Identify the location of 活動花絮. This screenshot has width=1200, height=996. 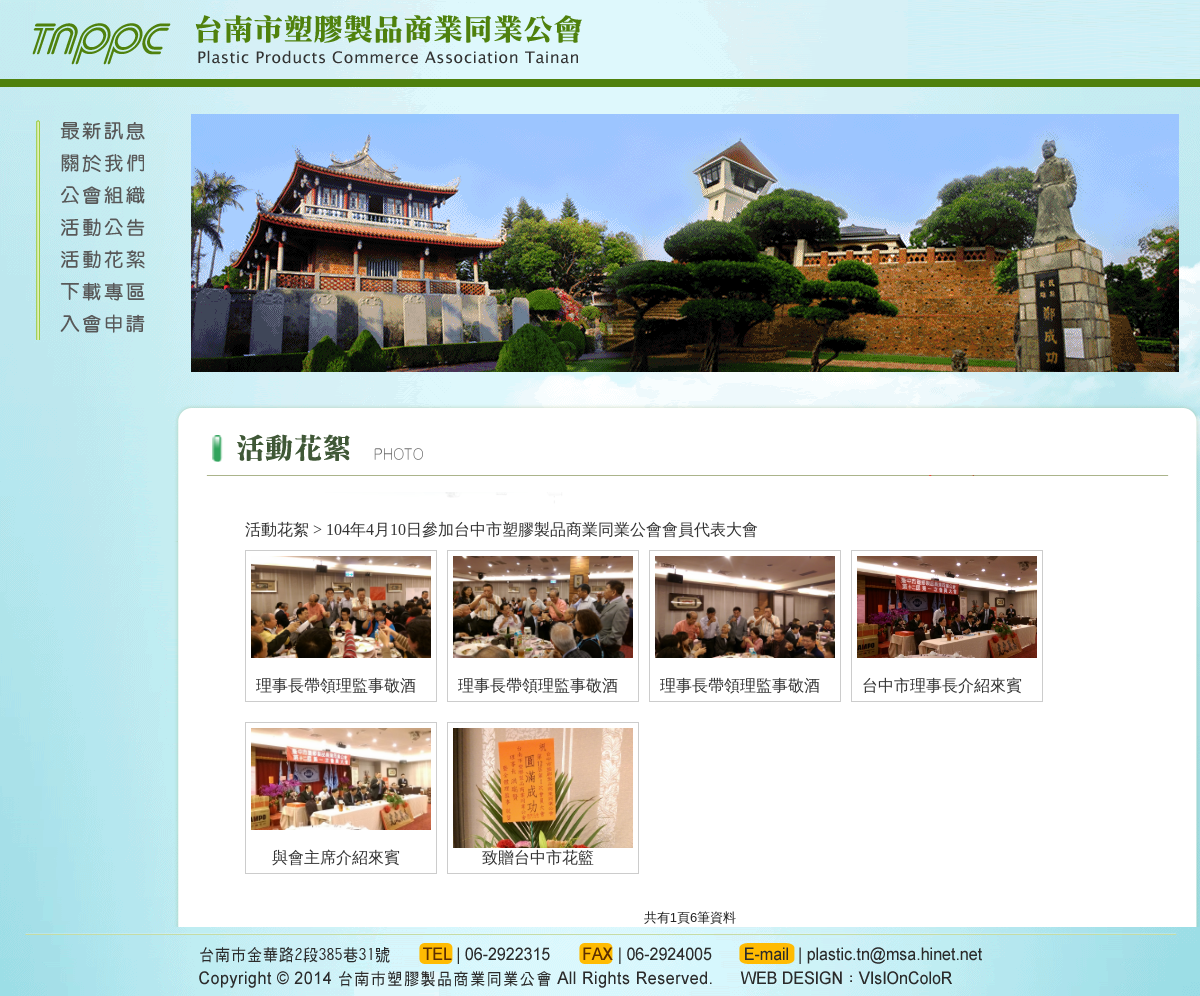
(277, 529).